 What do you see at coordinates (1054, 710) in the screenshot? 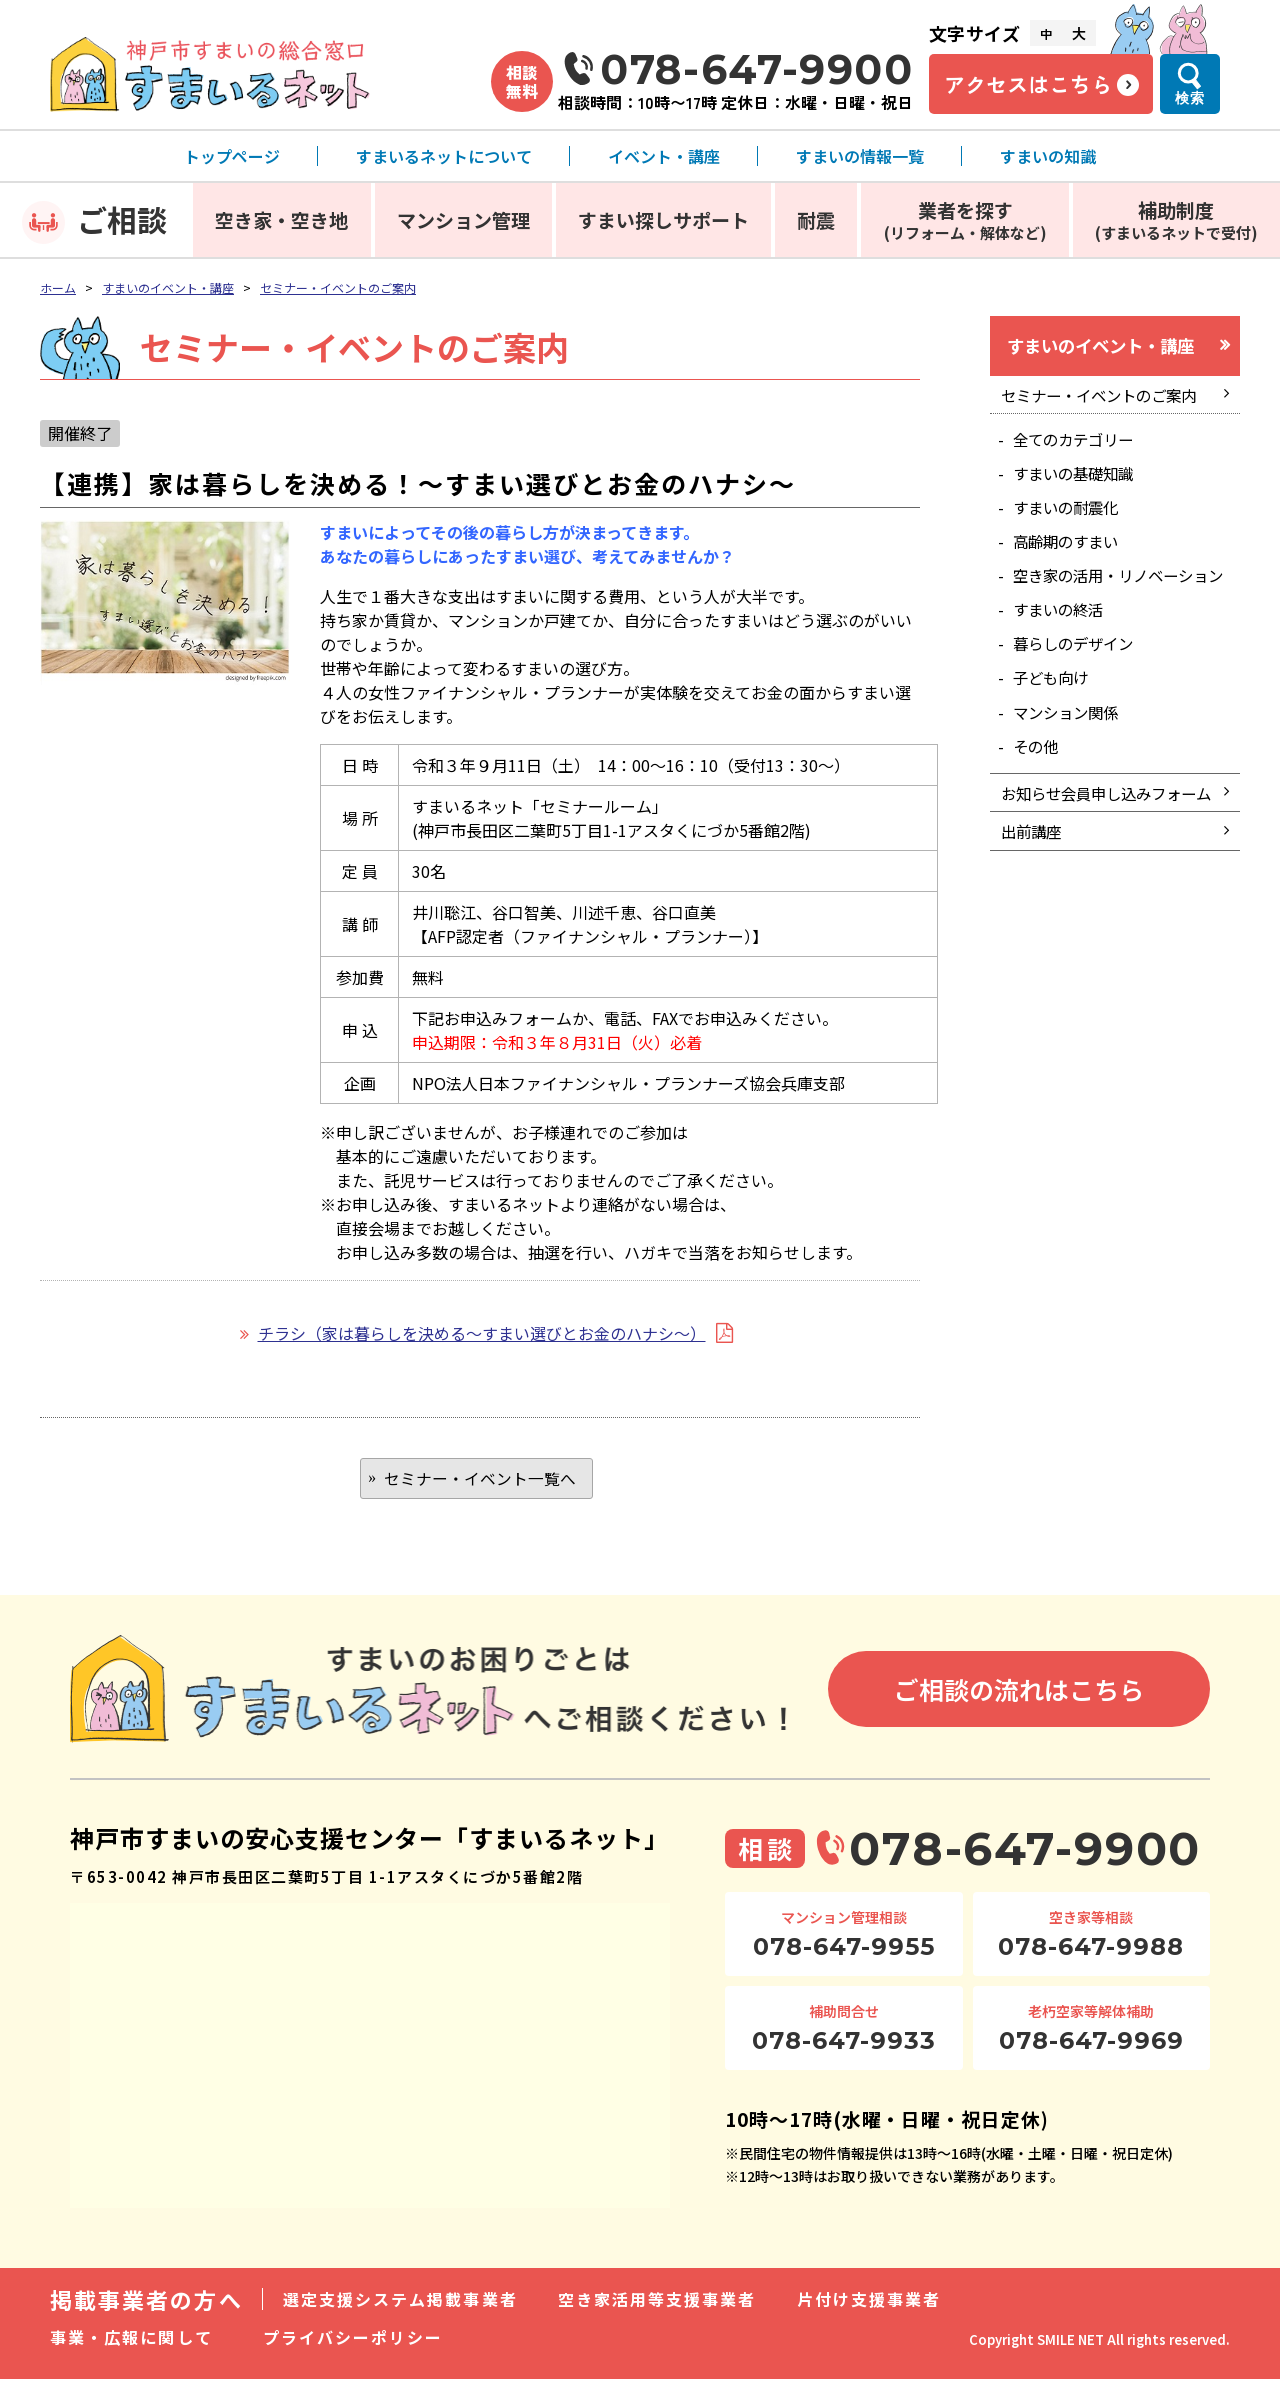
I see `子ども向け` at bounding box center [1054, 710].